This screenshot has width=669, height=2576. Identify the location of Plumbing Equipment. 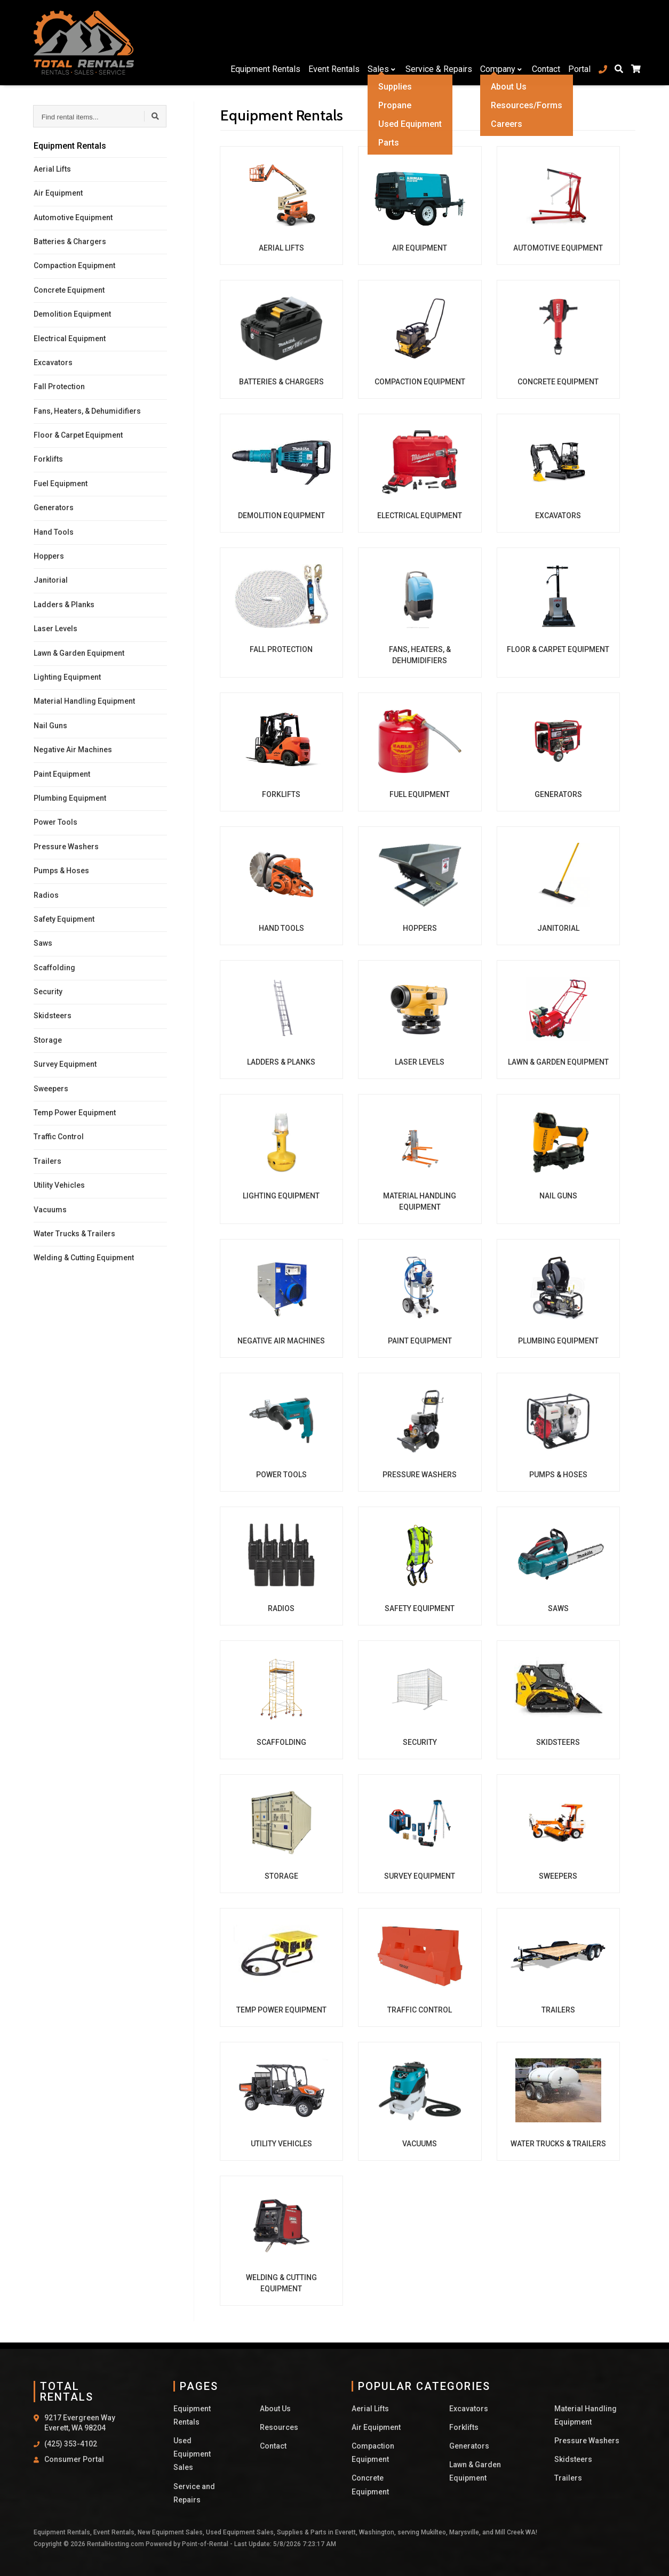
(70, 798).